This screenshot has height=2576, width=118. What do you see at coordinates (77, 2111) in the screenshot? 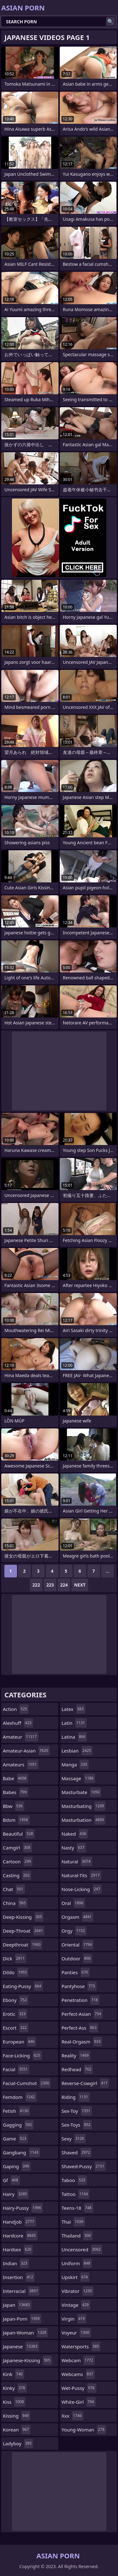
I see `sex-toy` at bounding box center [77, 2111].